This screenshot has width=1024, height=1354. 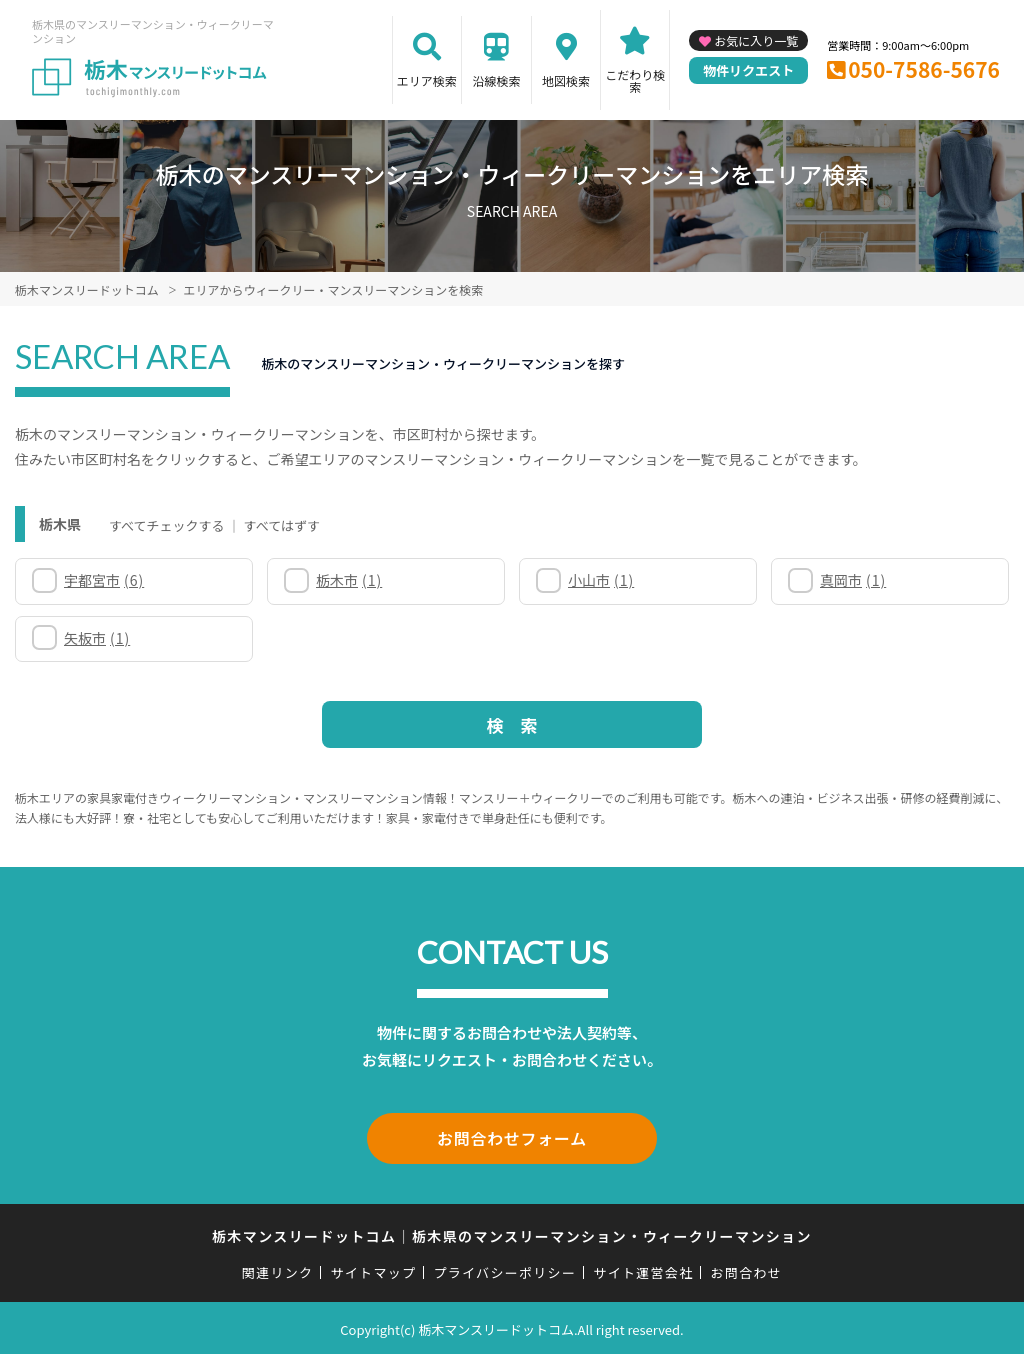 I want to click on プライバシーポリシー, so click(x=504, y=1269).